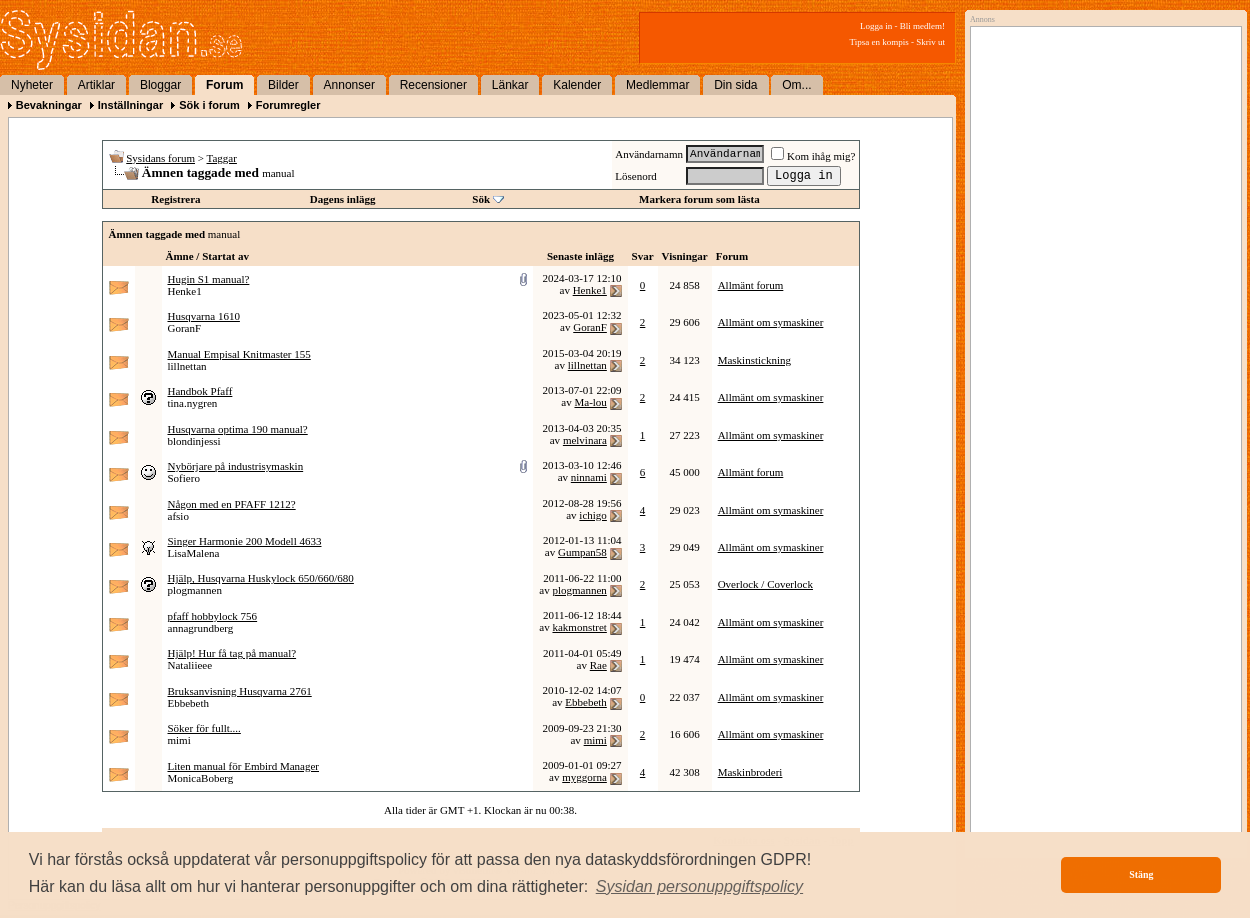 The width and height of the screenshot is (1250, 918). What do you see at coordinates (184, 478) in the screenshot?
I see `Sofiero` at bounding box center [184, 478].